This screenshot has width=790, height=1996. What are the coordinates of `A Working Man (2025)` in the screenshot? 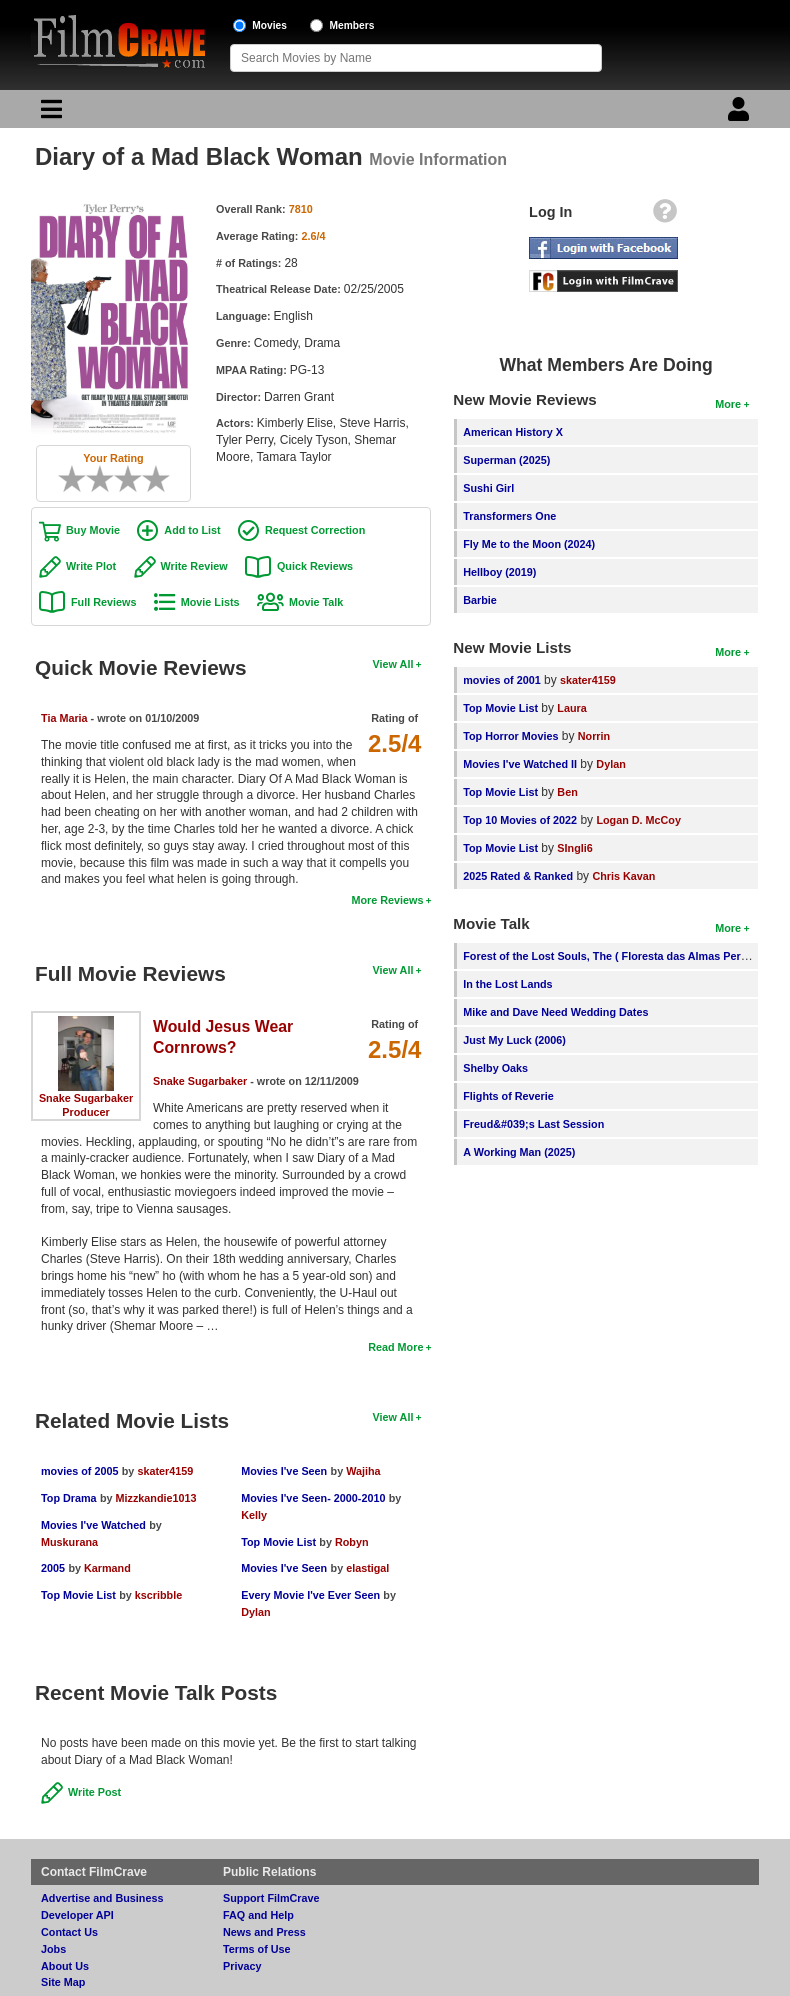 It's located at (519, 1152).